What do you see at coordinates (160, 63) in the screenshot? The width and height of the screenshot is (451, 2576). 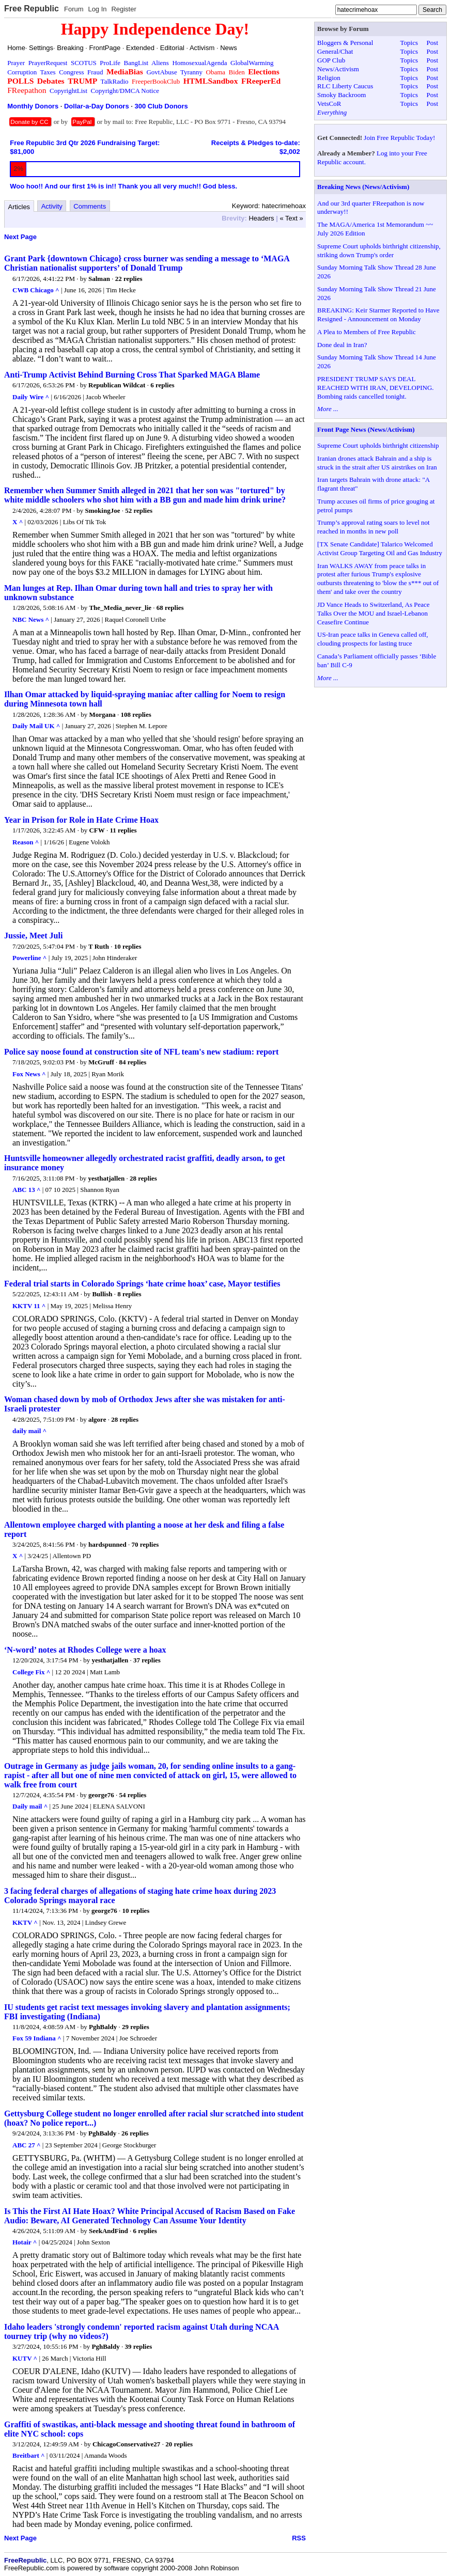 I see `Aliens` at bounding box center [160, 63].